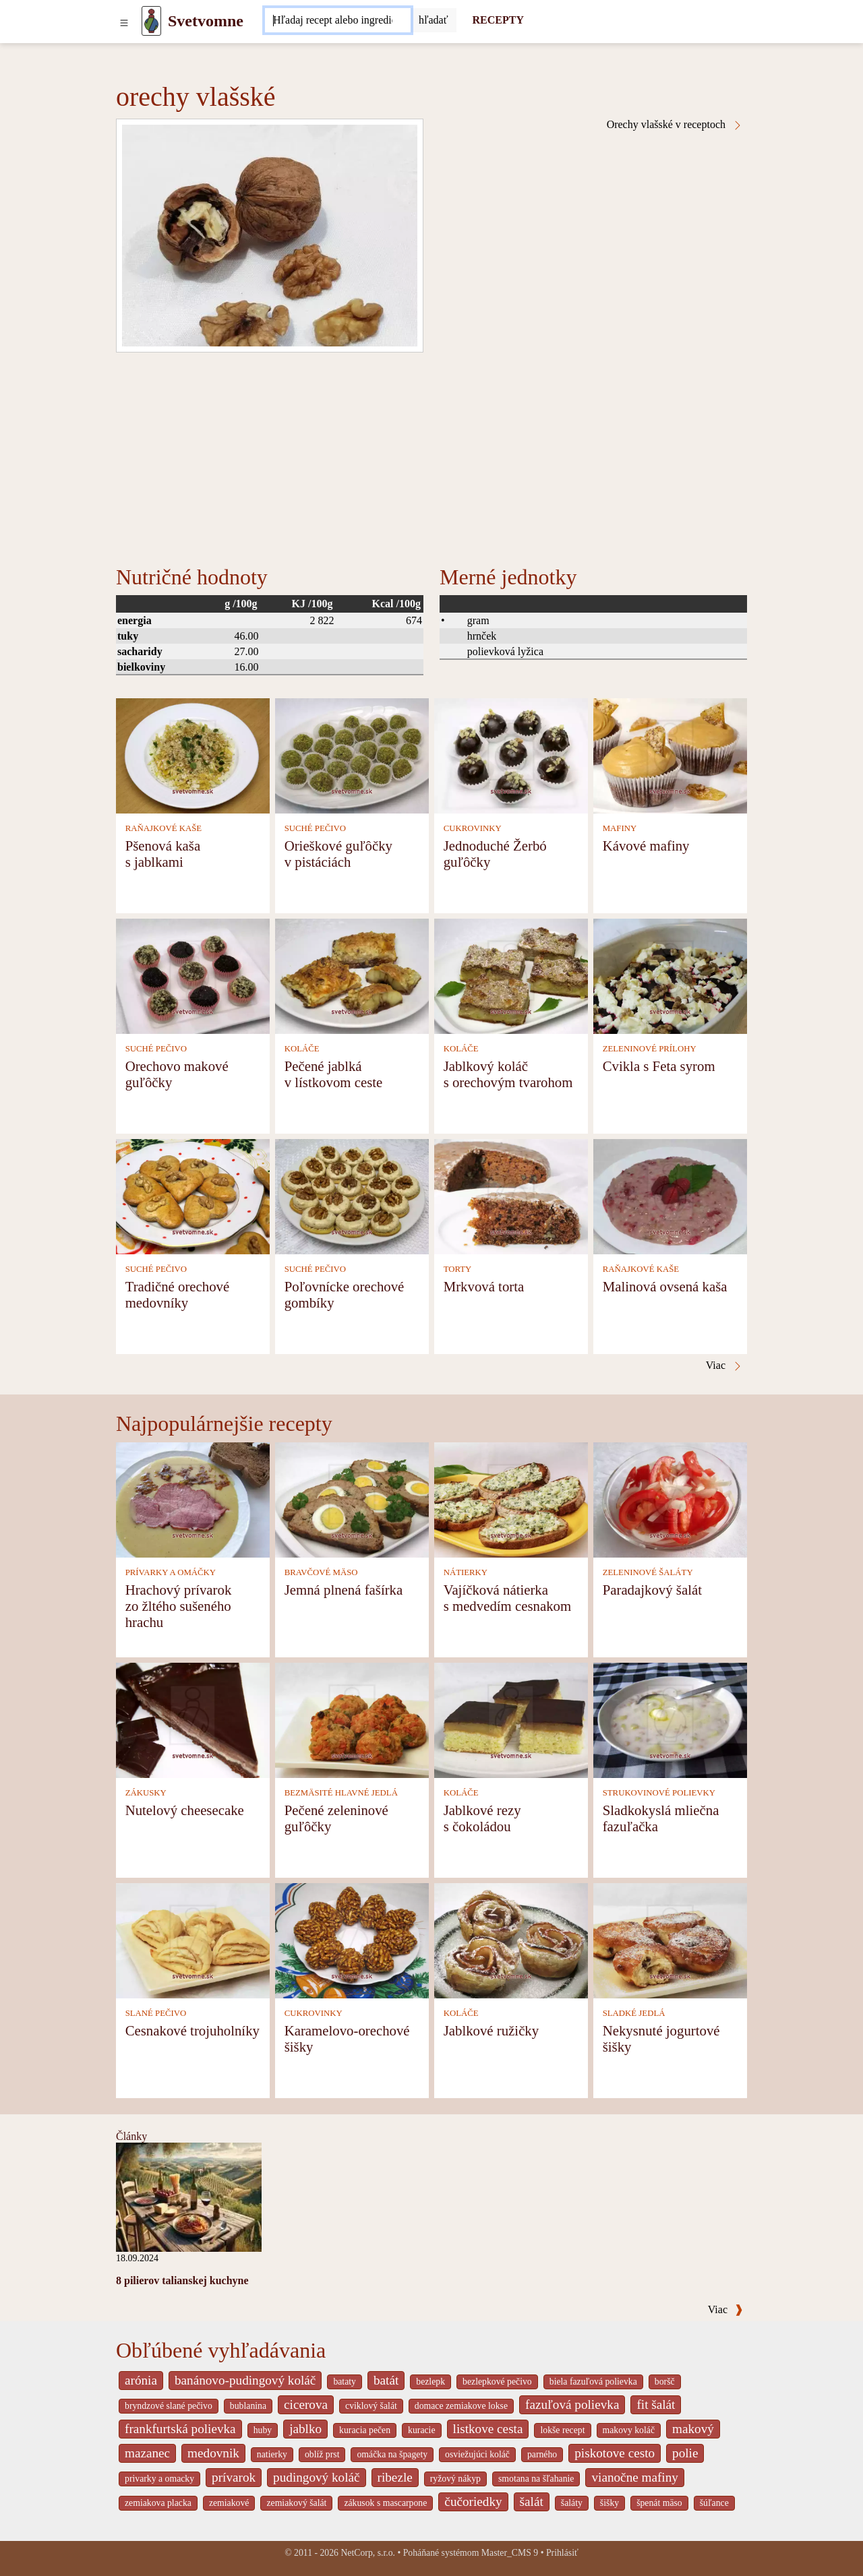 The image size is (863, 2576). Describe the element at coordinates (511, 1498) in the screenshot. I see `[Vajíčková nátierka s medvedím cesnakom]` at that location.